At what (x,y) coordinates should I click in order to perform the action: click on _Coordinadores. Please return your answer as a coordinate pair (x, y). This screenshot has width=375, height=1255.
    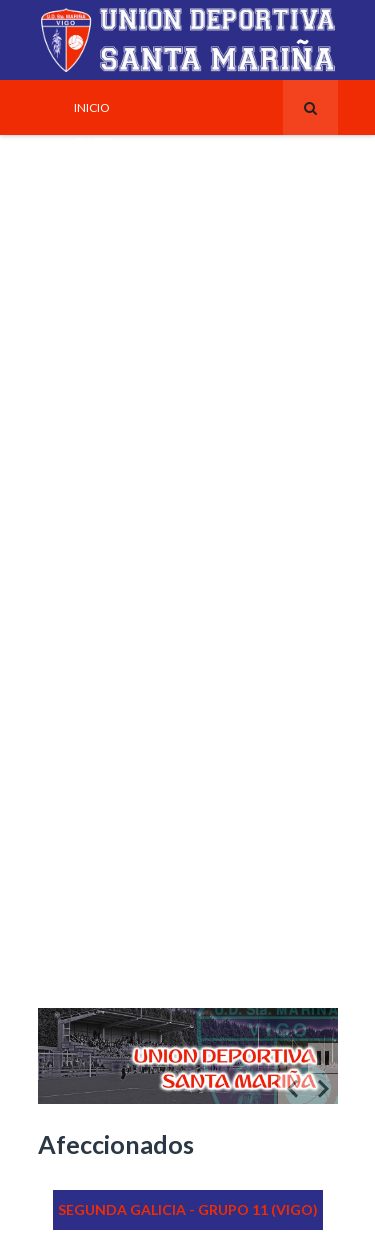
    Looking at the image, I should click on (127, 855).